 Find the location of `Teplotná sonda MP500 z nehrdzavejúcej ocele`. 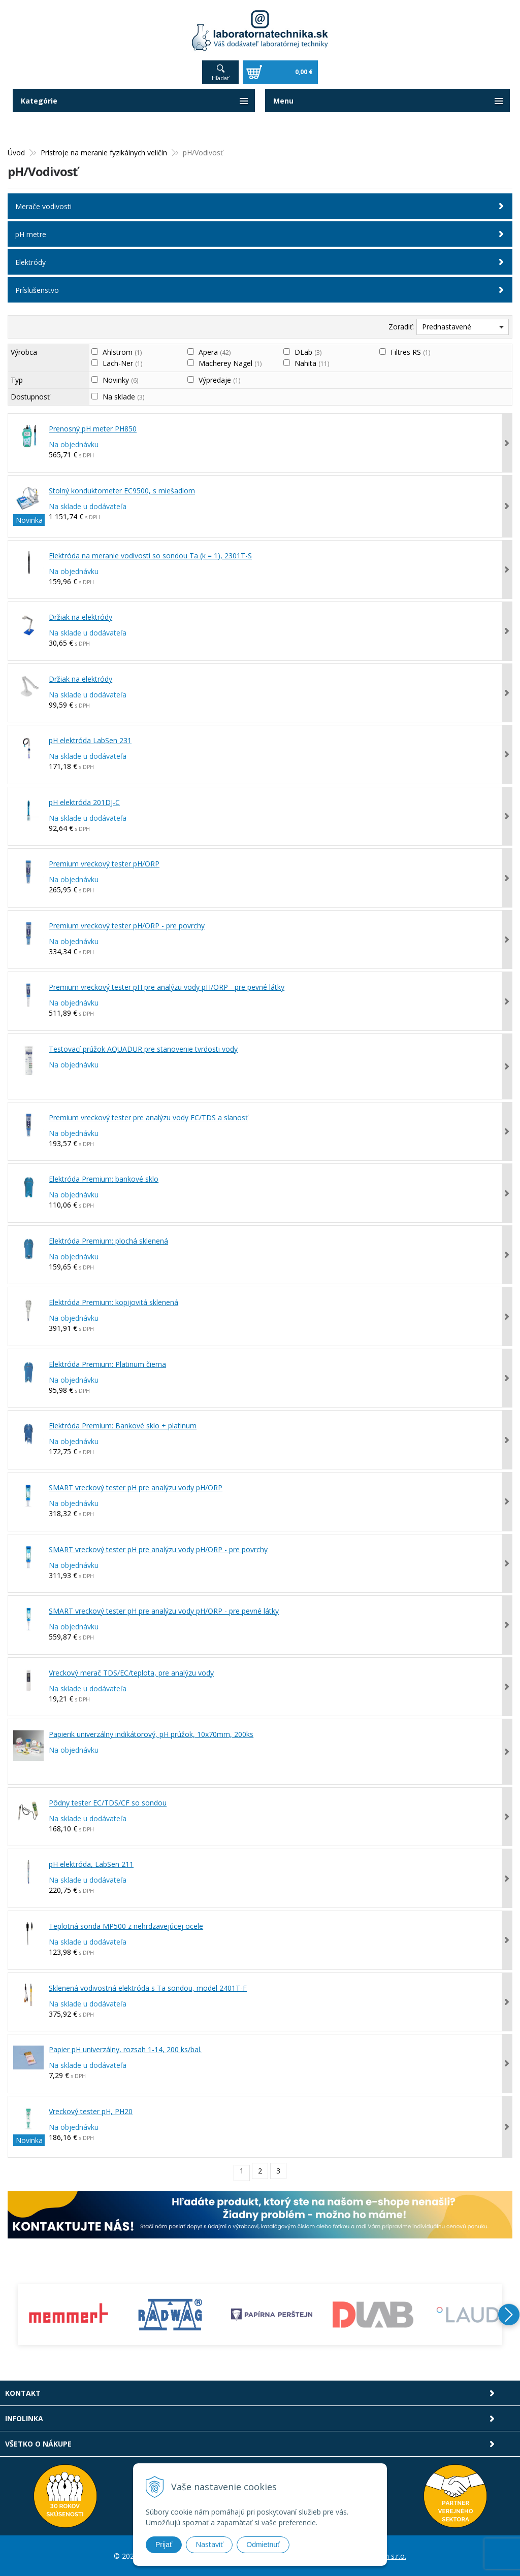

Teplotná sonda MP500 z nehrdzavejúcej ocele is located at coordinates (126, 1925).